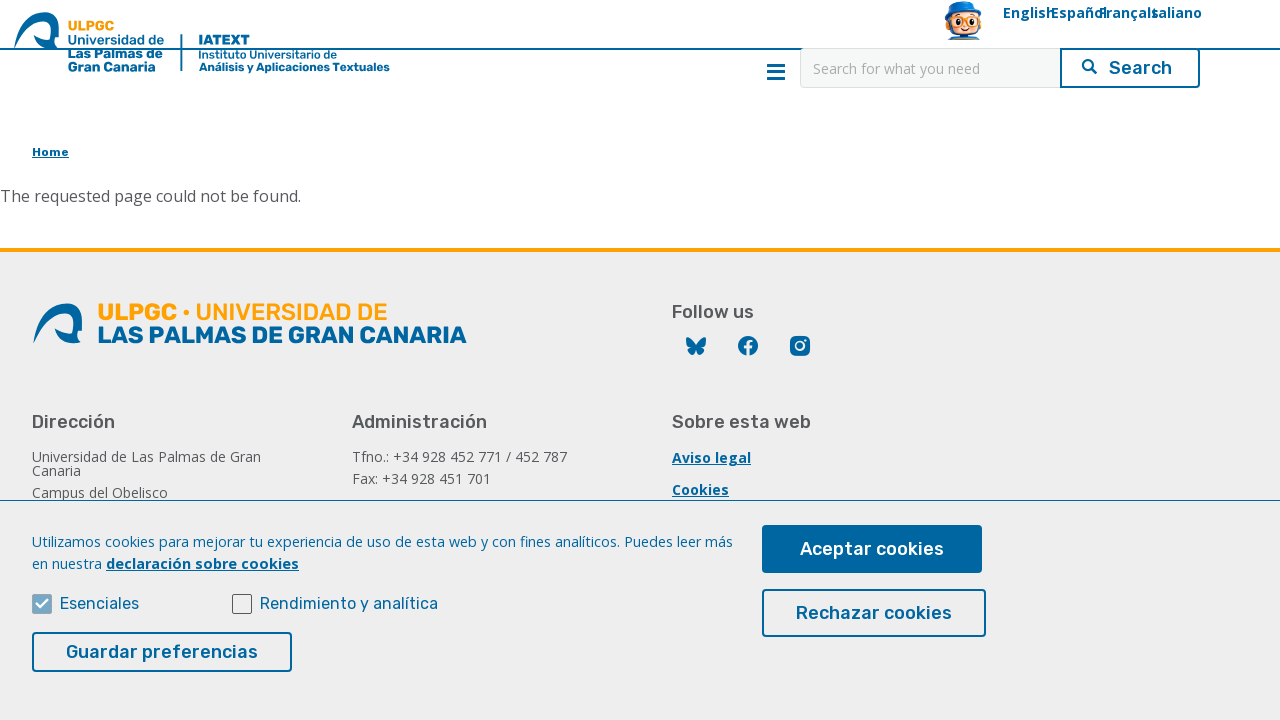 The image size is (1280, 720). Describe the element at coordinates (119, 145) in the screenshot. I see `Home` at that location.